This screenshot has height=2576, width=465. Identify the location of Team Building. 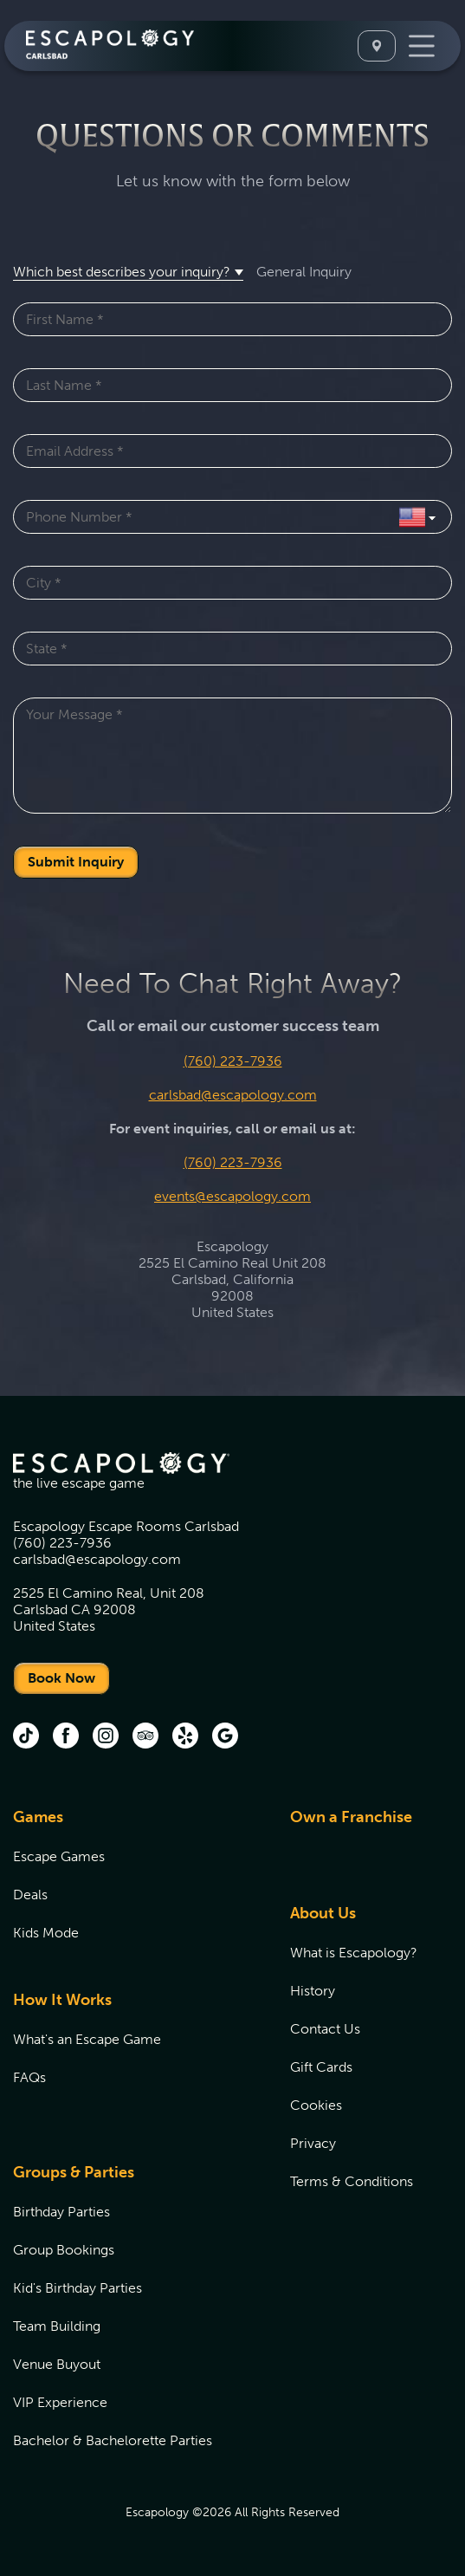
(56, 2326).